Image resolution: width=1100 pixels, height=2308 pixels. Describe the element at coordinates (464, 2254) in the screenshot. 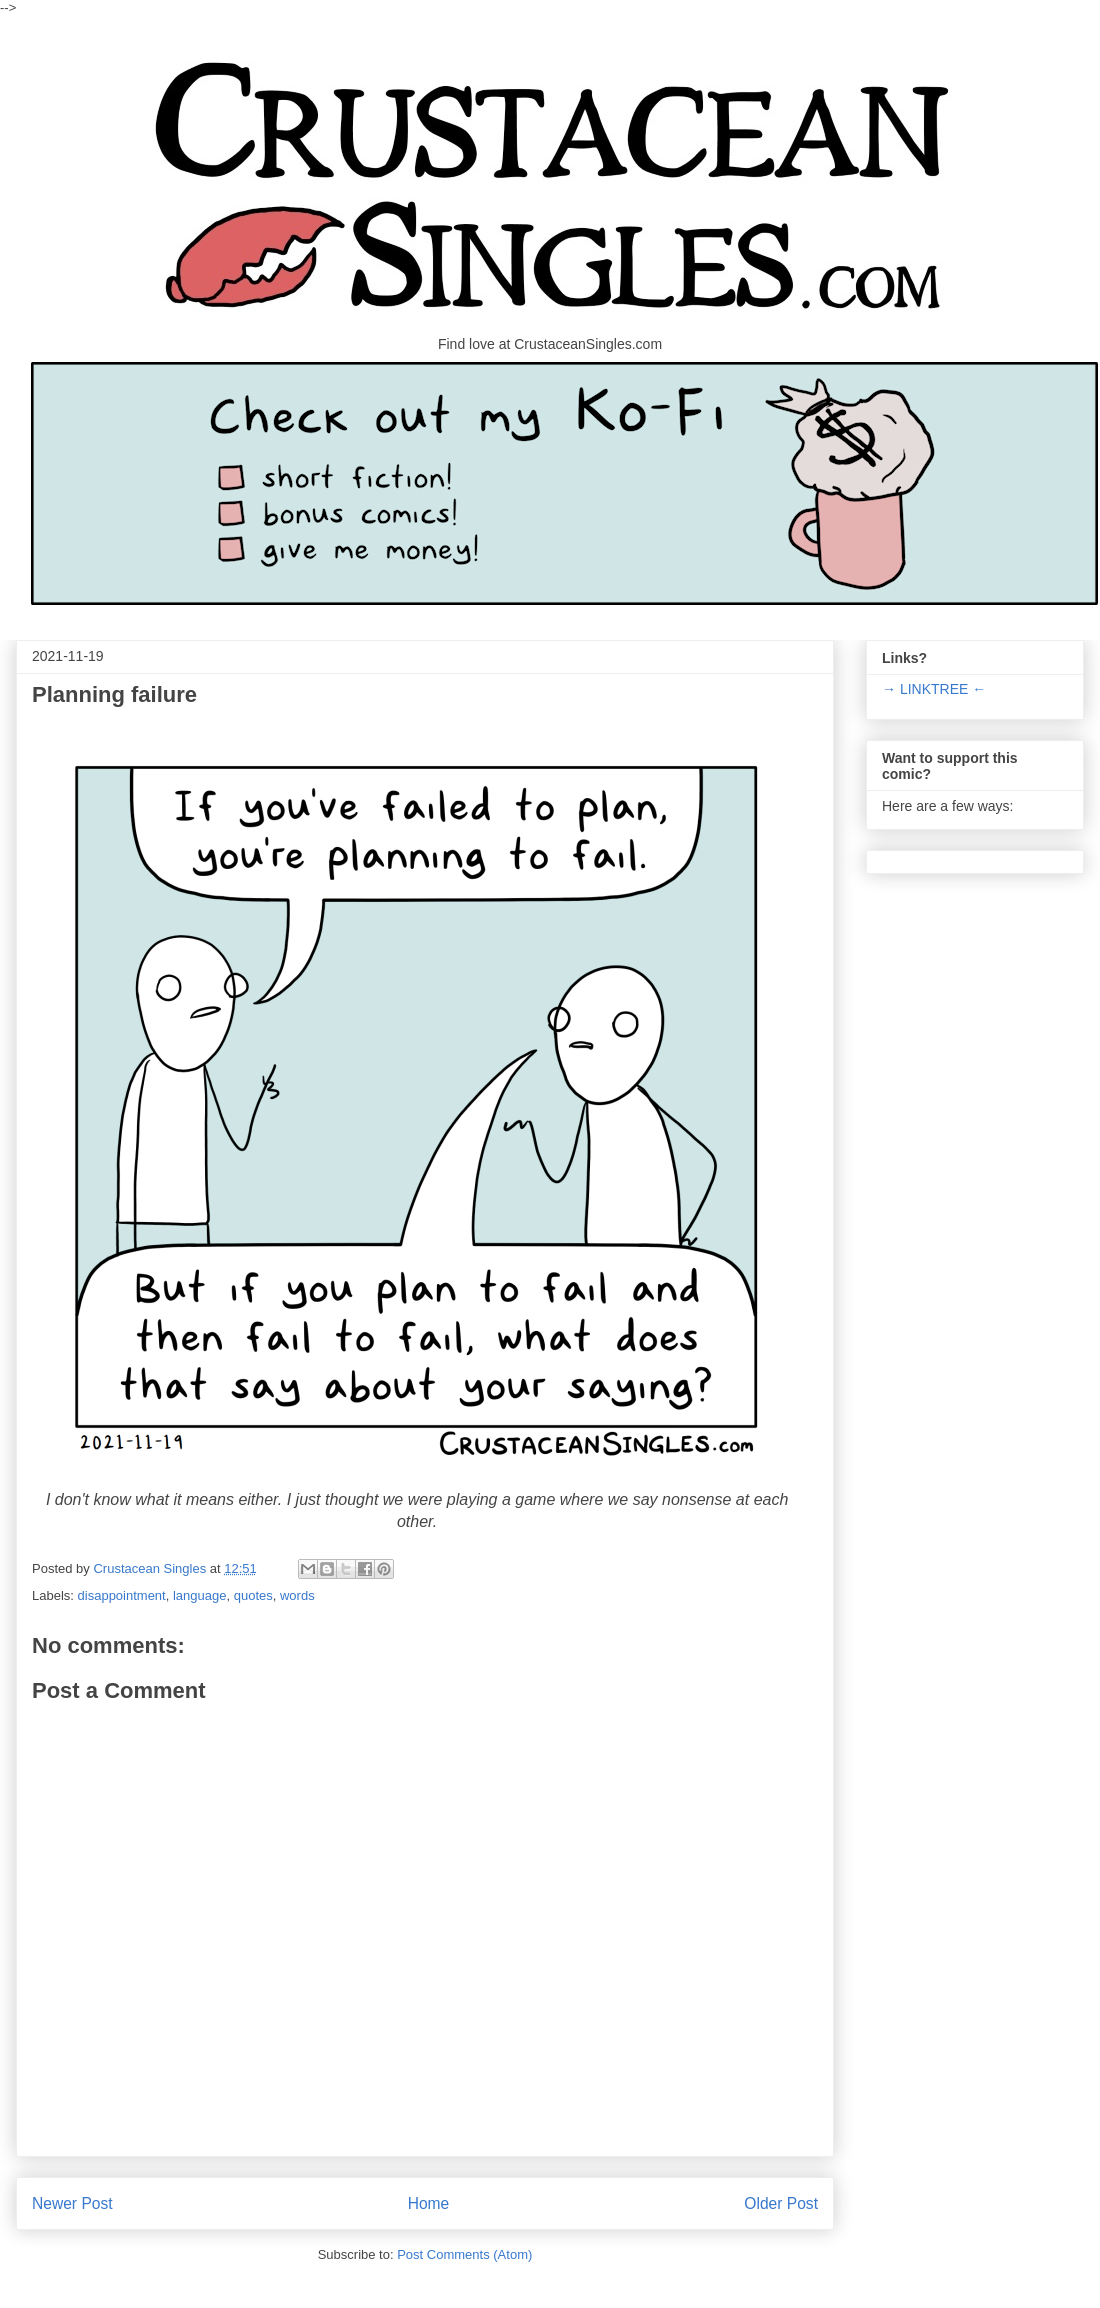

I see `Post Comments (Atom)` at that location.